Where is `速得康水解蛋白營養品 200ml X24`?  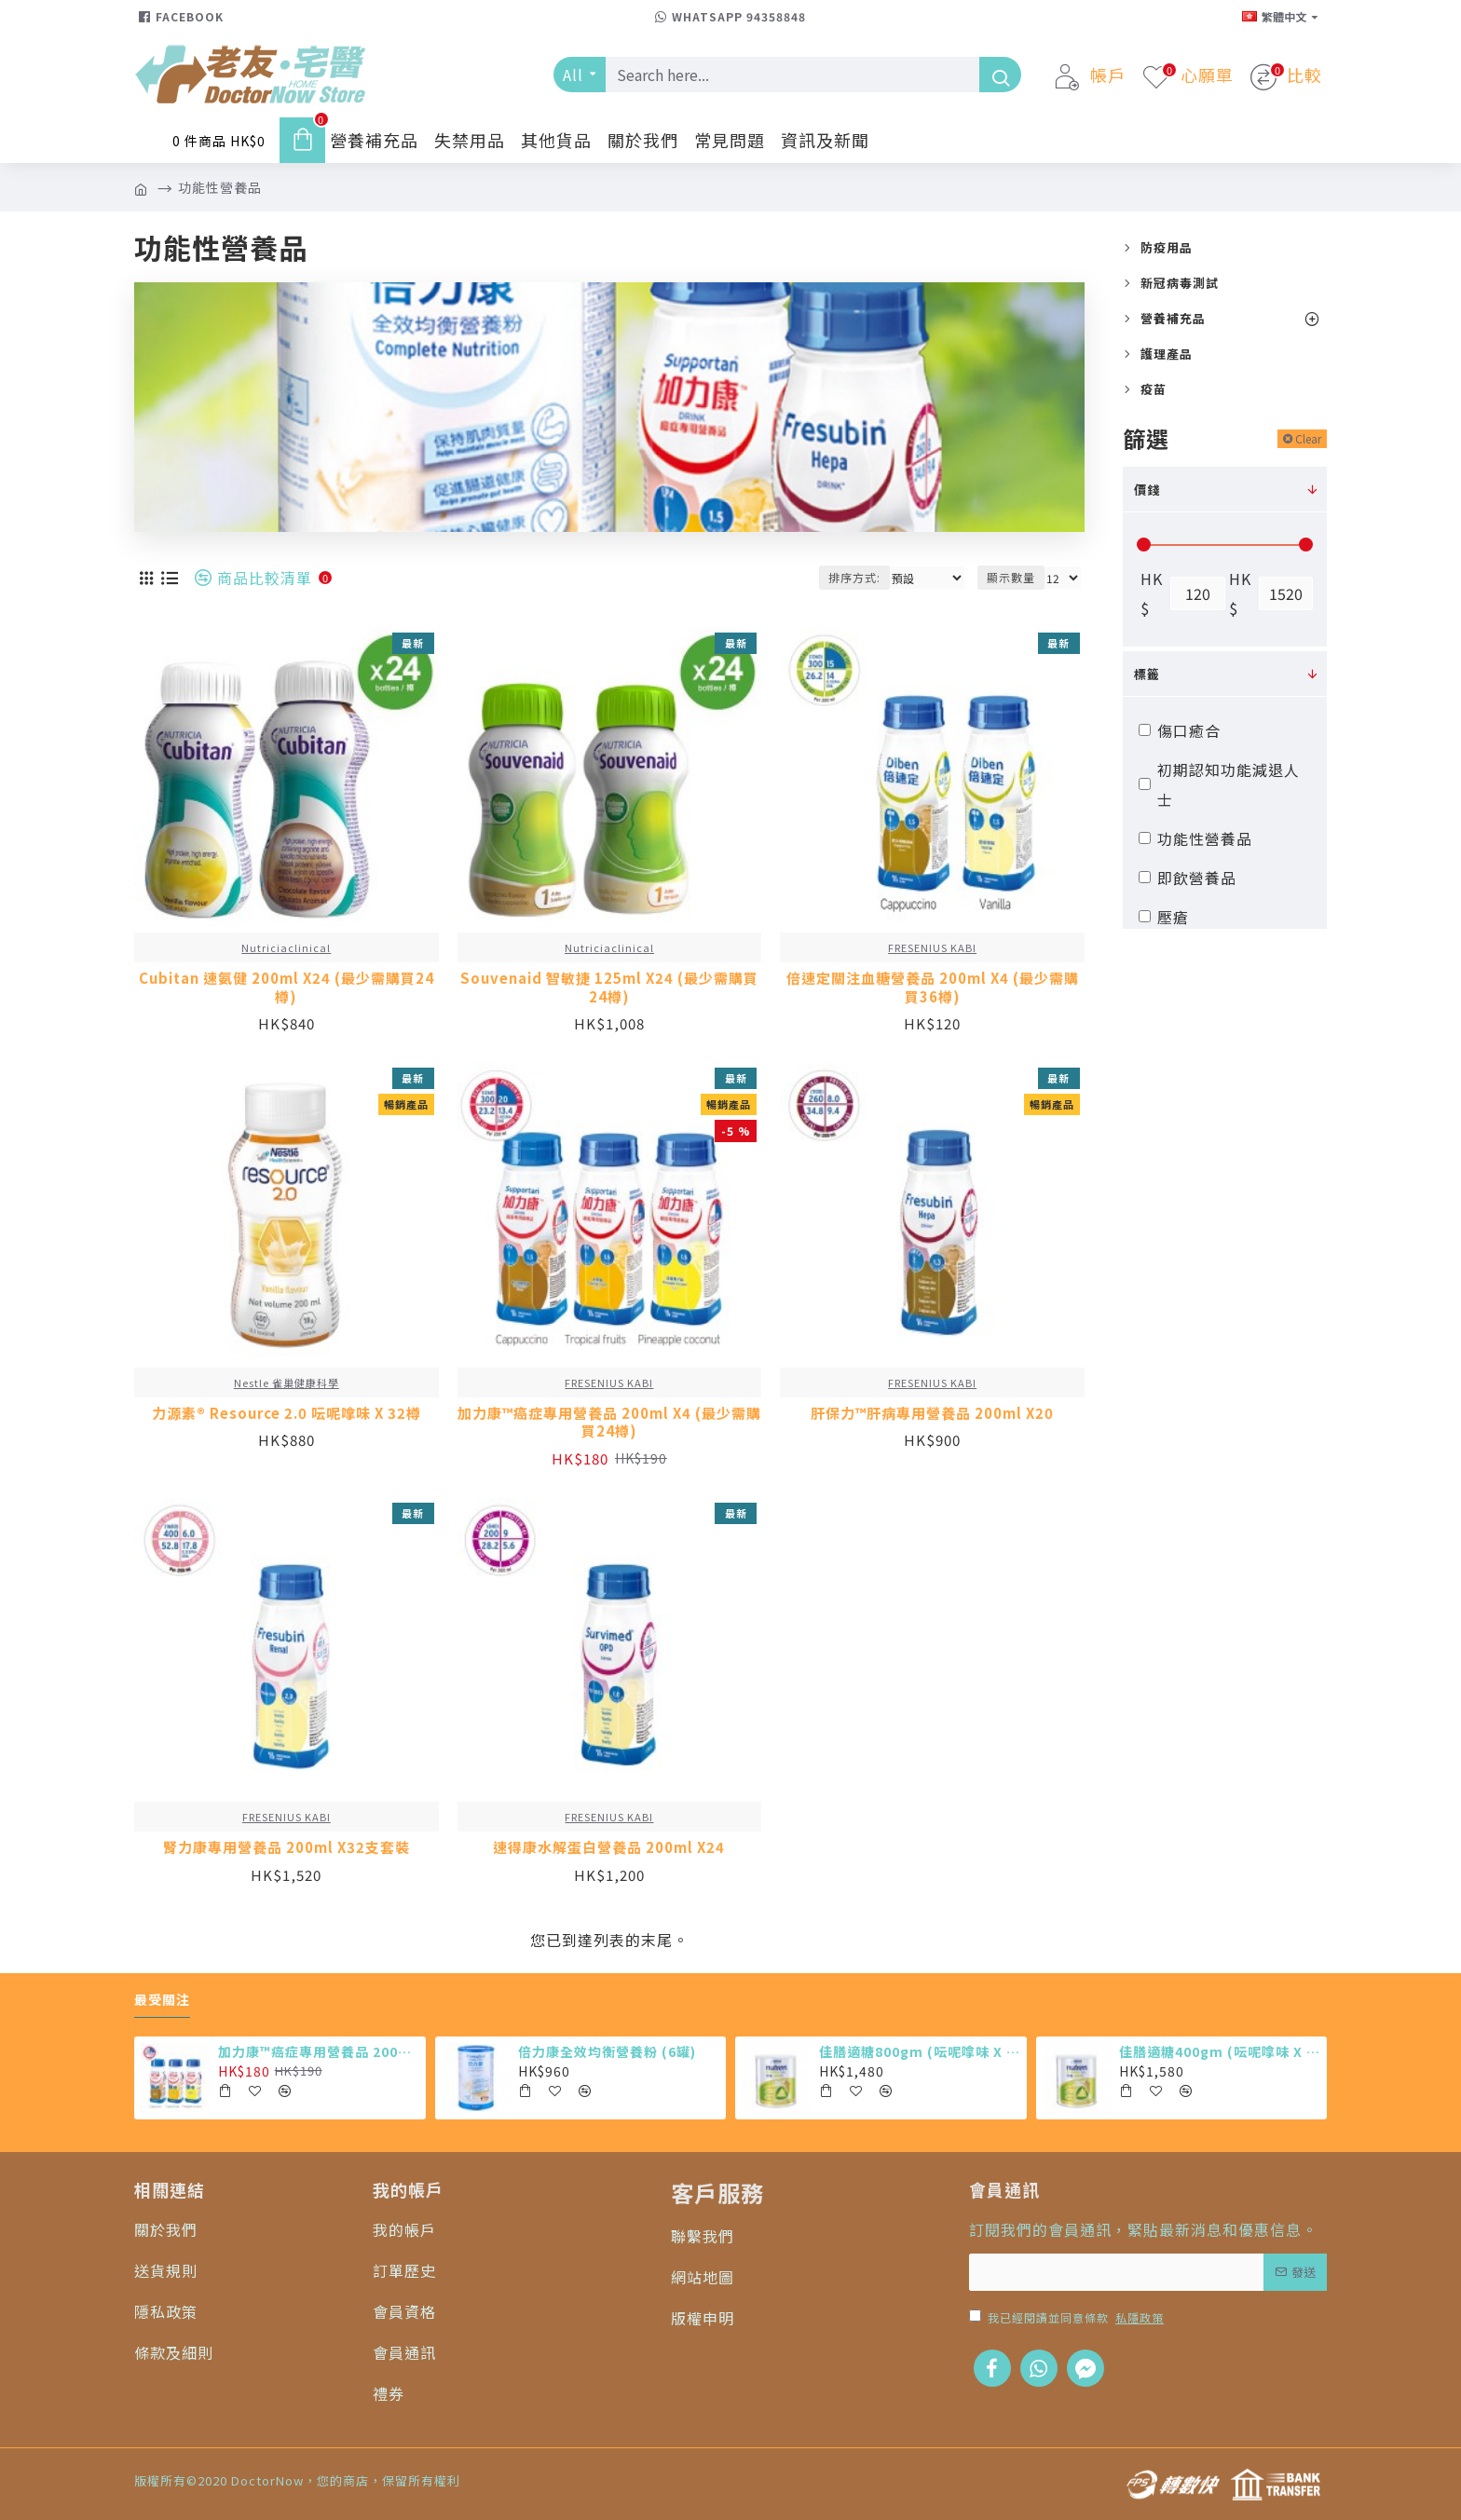 速得康水解蛋白營養品 200ml X24 is located at coordinates (609, 1847).